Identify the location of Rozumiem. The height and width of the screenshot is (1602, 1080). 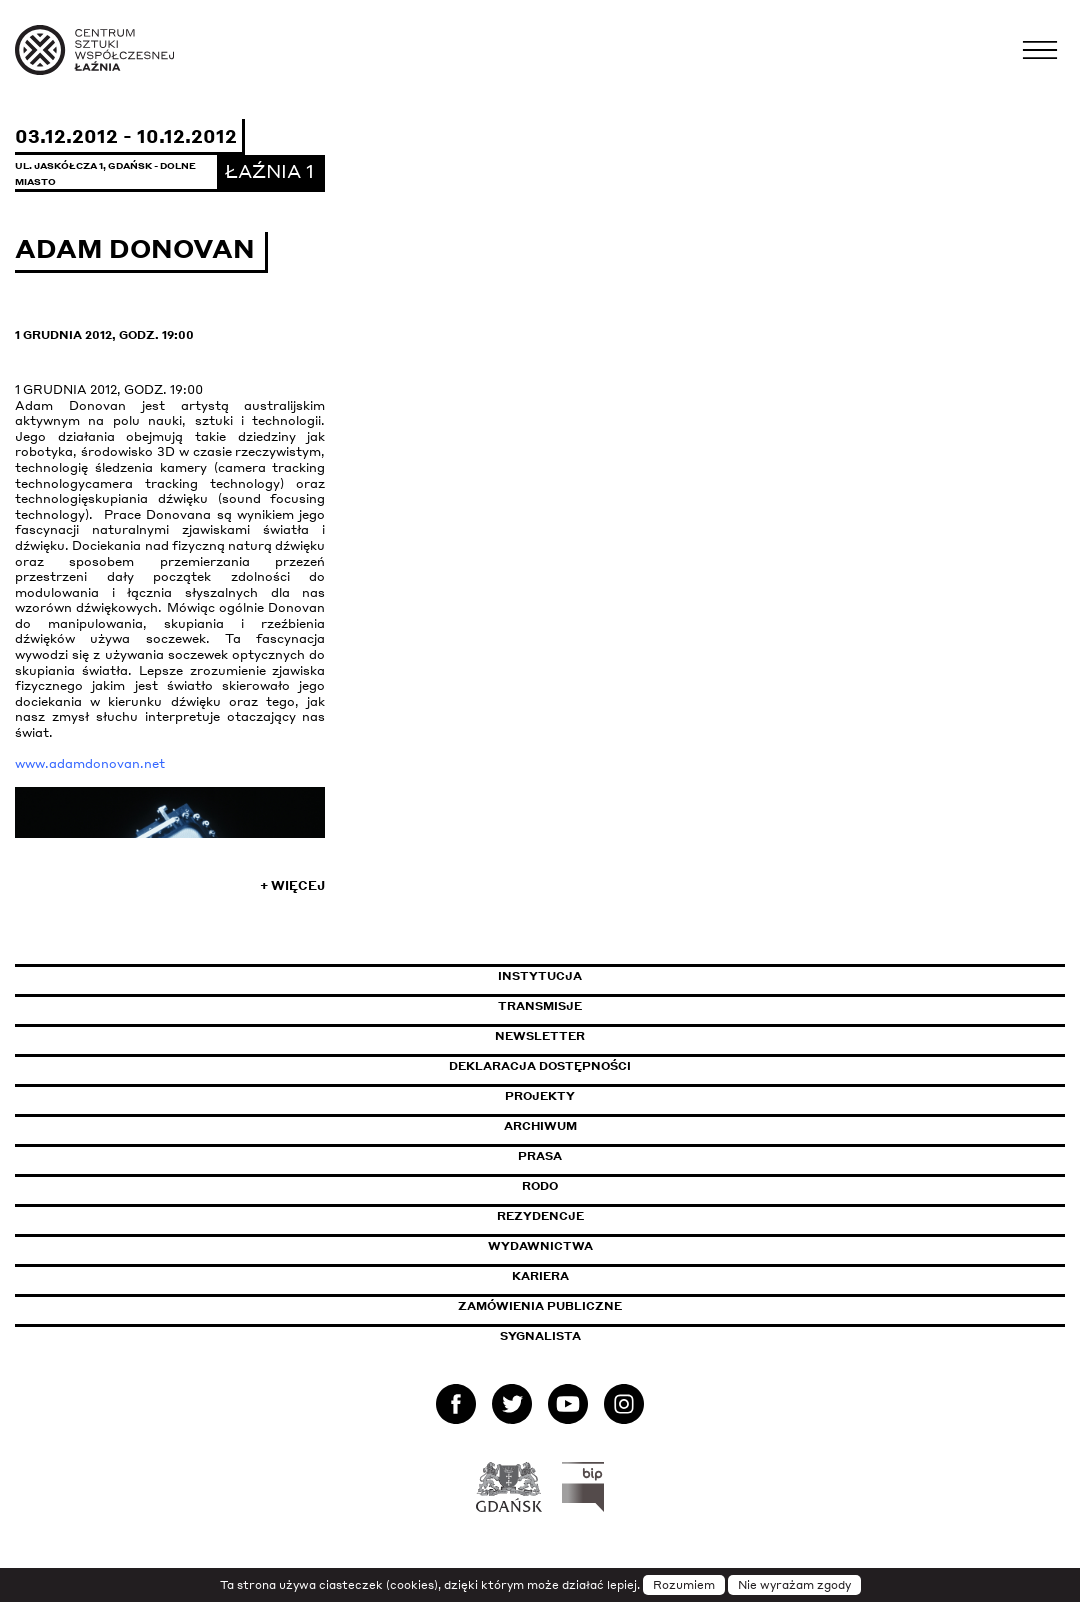
(684, 1585).